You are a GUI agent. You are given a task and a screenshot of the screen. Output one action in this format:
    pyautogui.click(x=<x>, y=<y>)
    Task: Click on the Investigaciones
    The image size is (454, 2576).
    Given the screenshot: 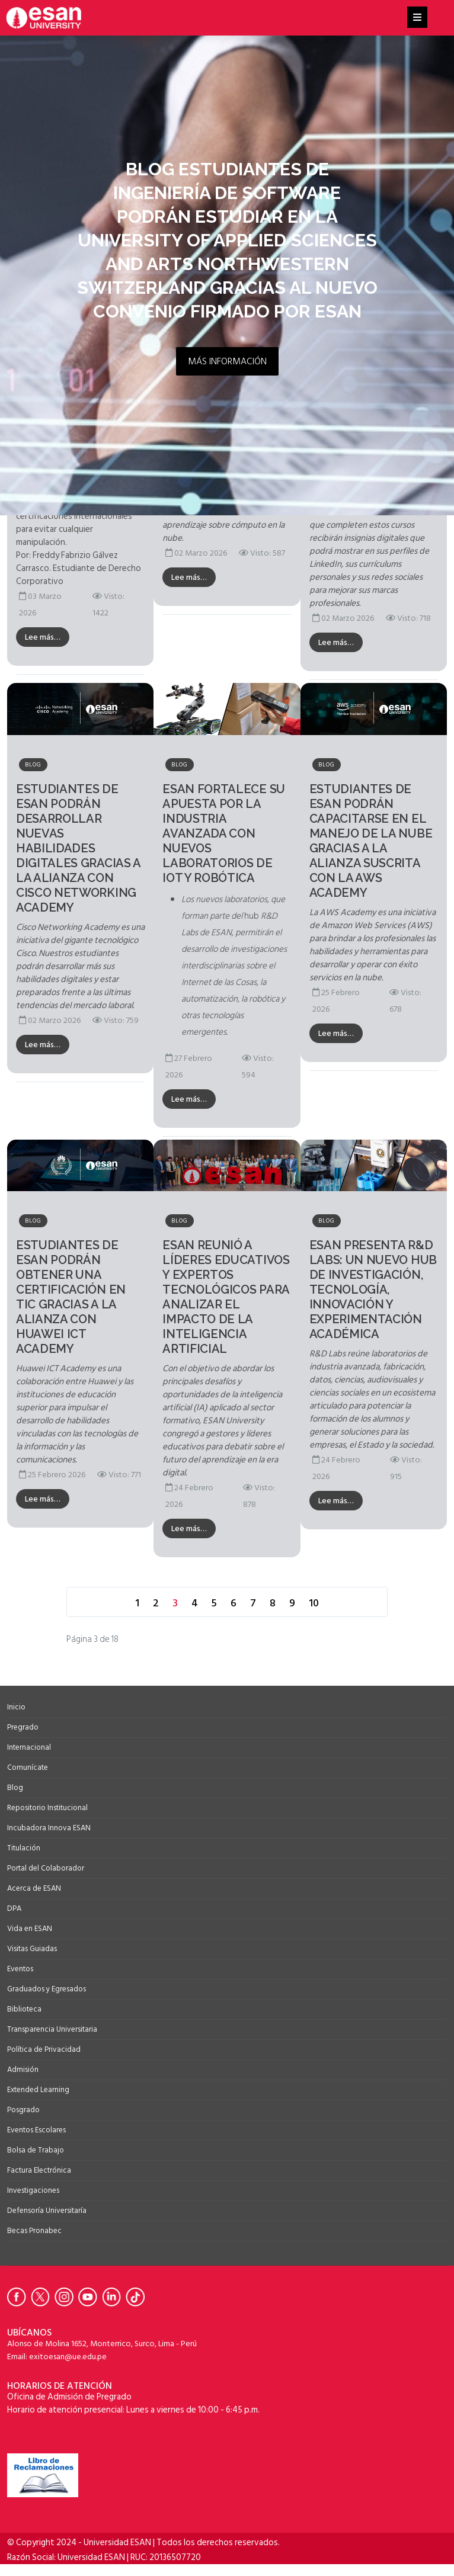 What is the action you would take?
    pyautogui.click(x=33, y=2190)
    